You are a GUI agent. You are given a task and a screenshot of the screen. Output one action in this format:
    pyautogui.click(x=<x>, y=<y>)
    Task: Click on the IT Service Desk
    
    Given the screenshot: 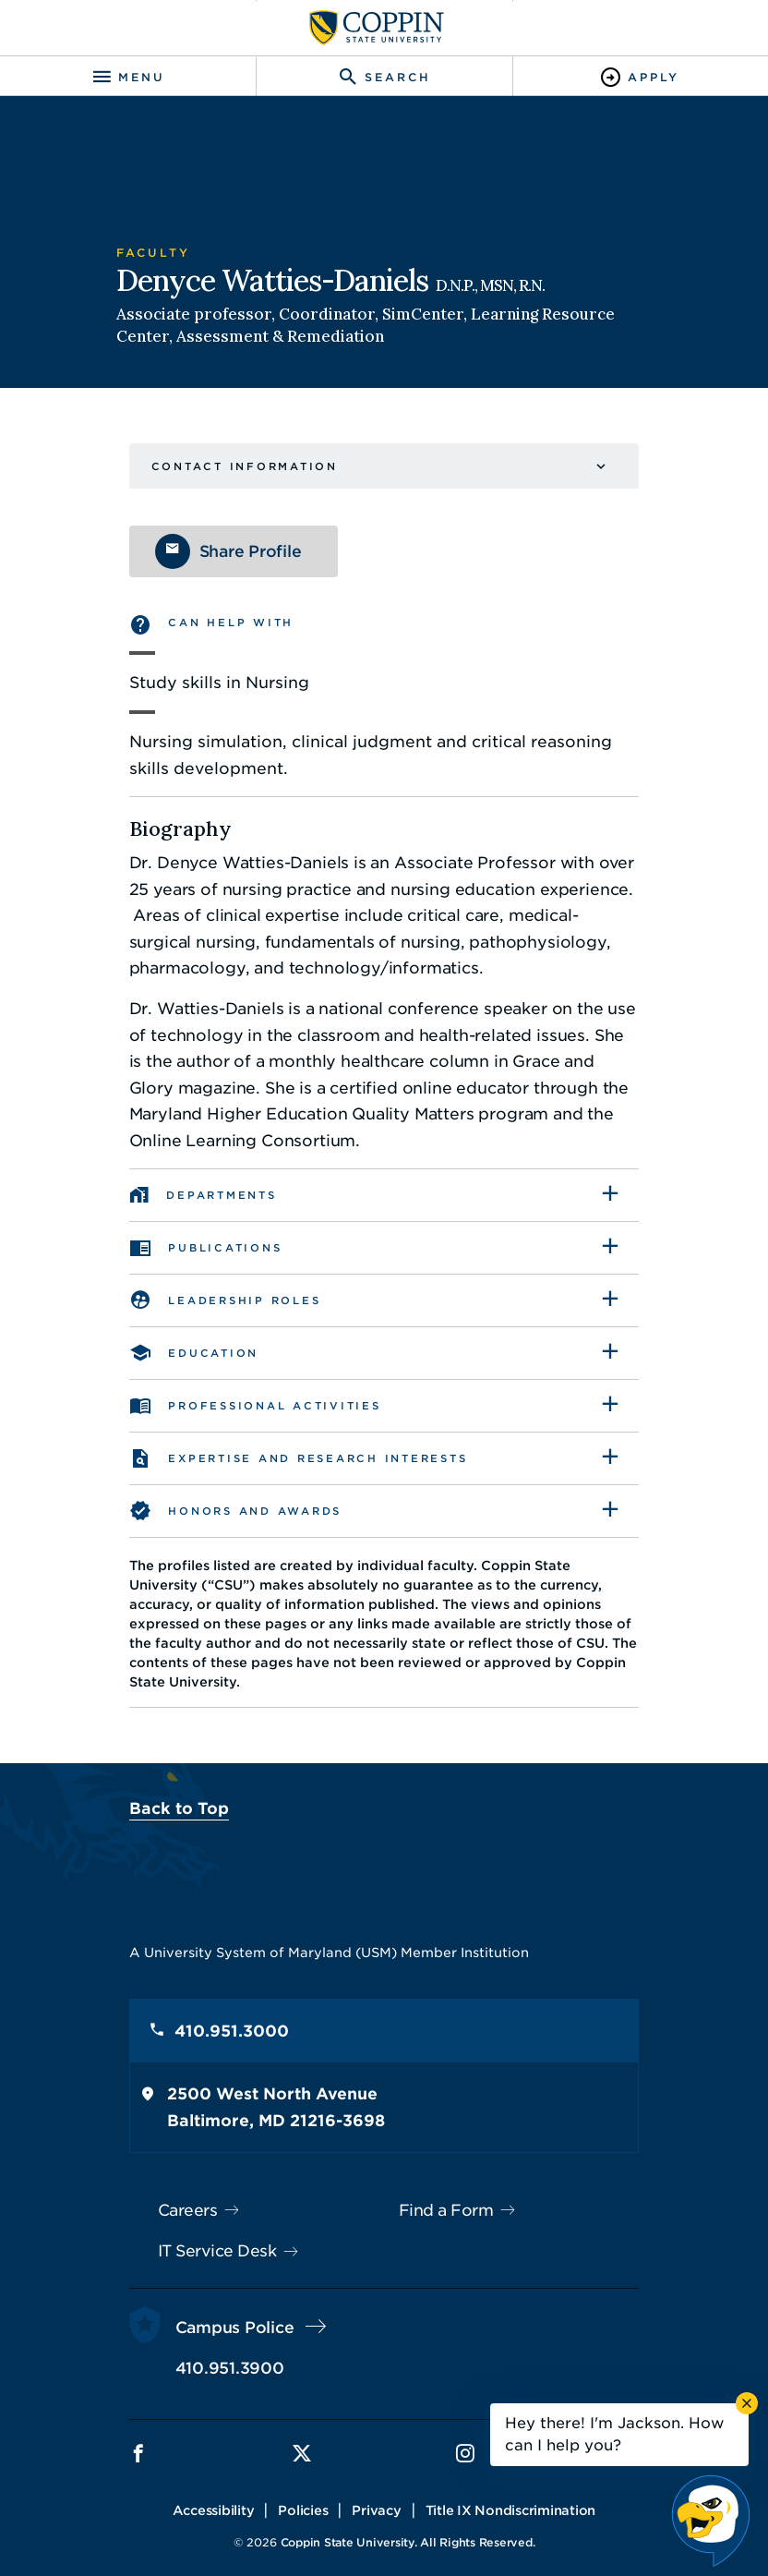 What is the action you would take?
    pyautogui.click(x=193, y=2231)
    